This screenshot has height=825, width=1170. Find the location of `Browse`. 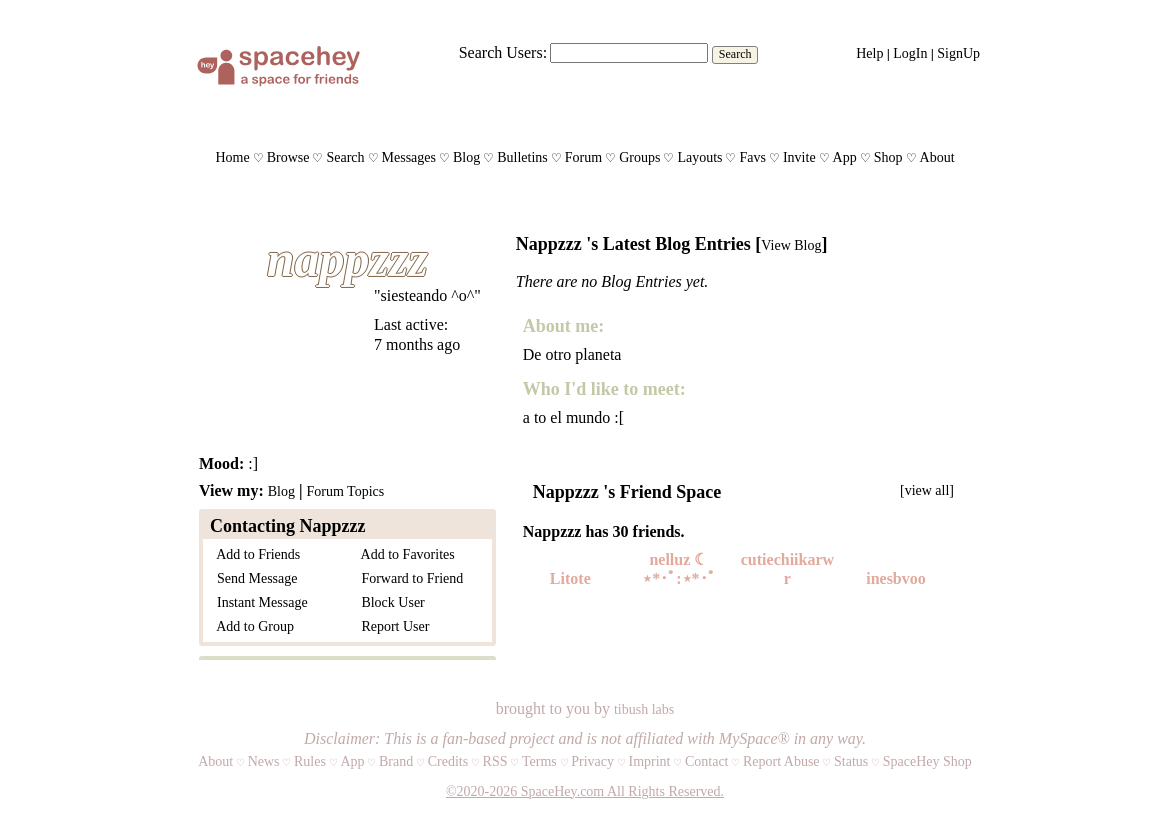

Browse is located at coordinates (288, 157).